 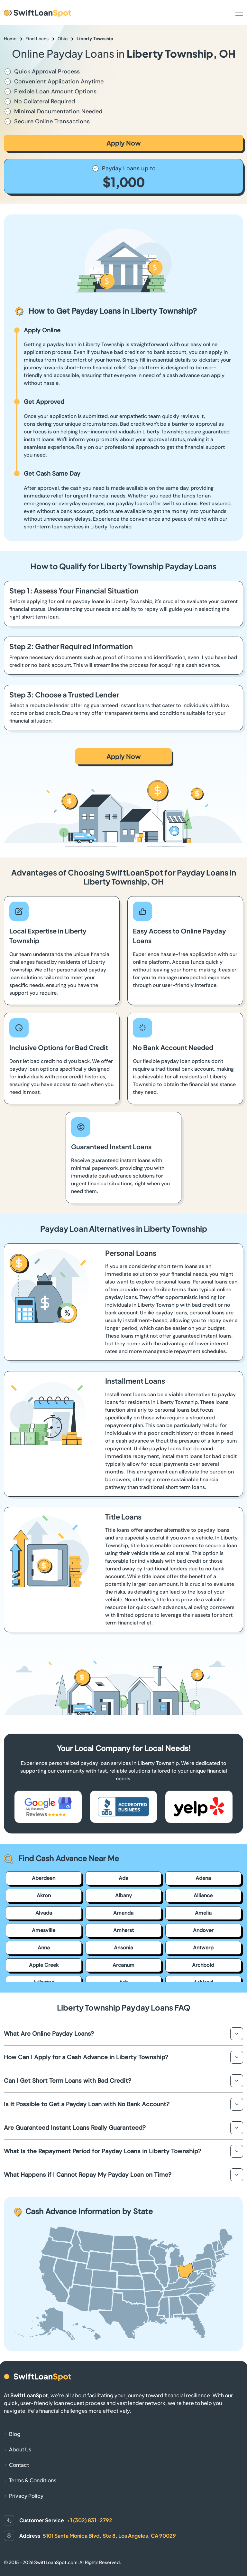 I want to click on +1 (302) 831-2792, so click(x=89, y=2520).